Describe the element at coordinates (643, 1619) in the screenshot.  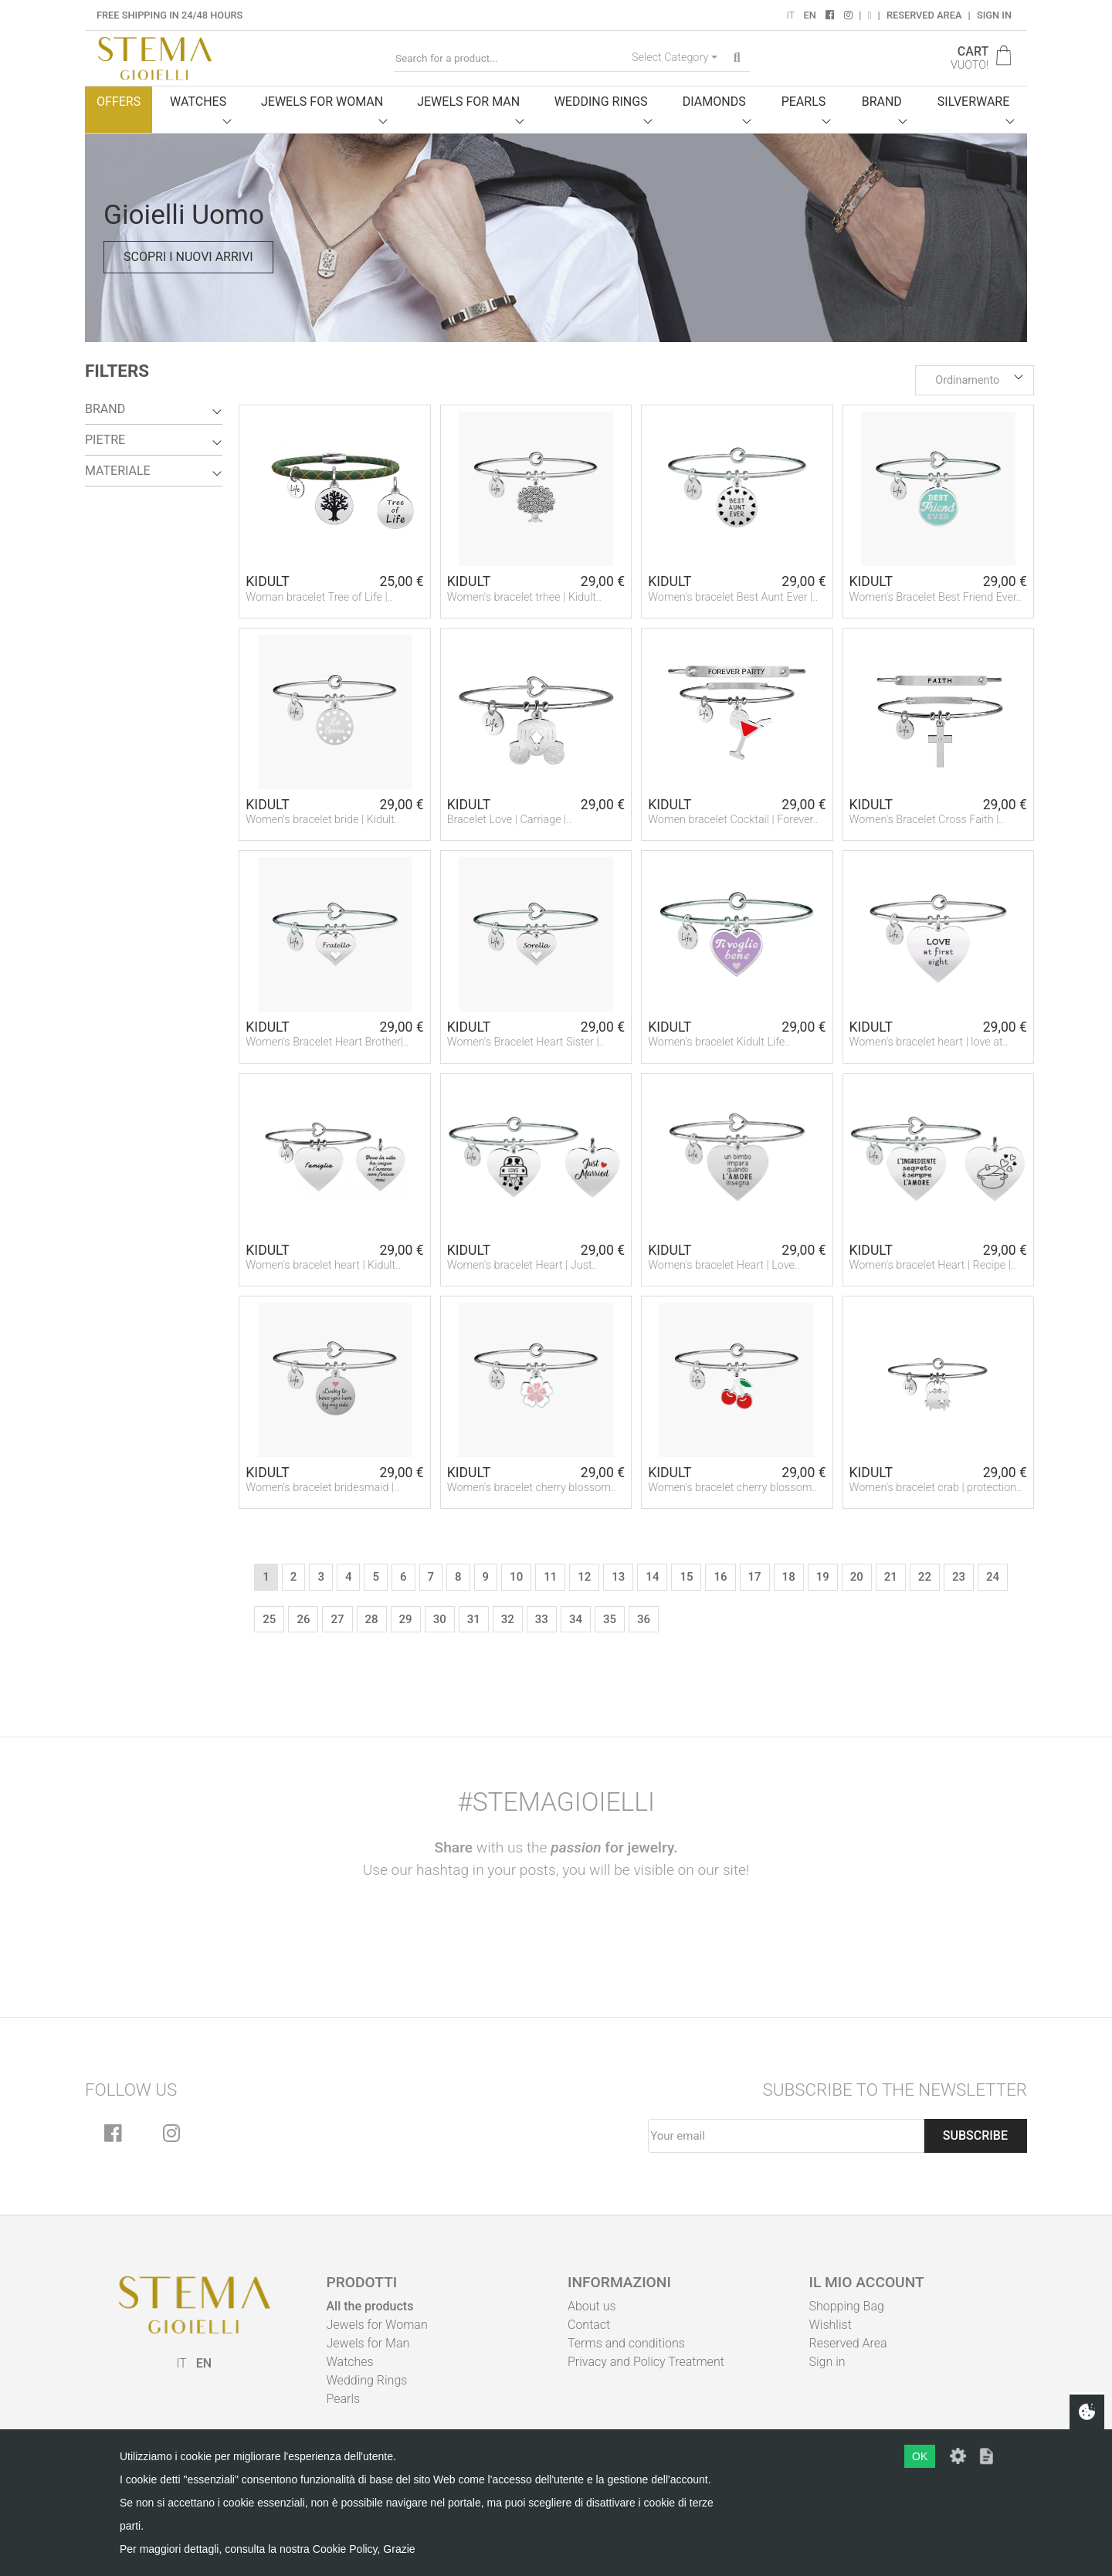
I see `36` at that location.